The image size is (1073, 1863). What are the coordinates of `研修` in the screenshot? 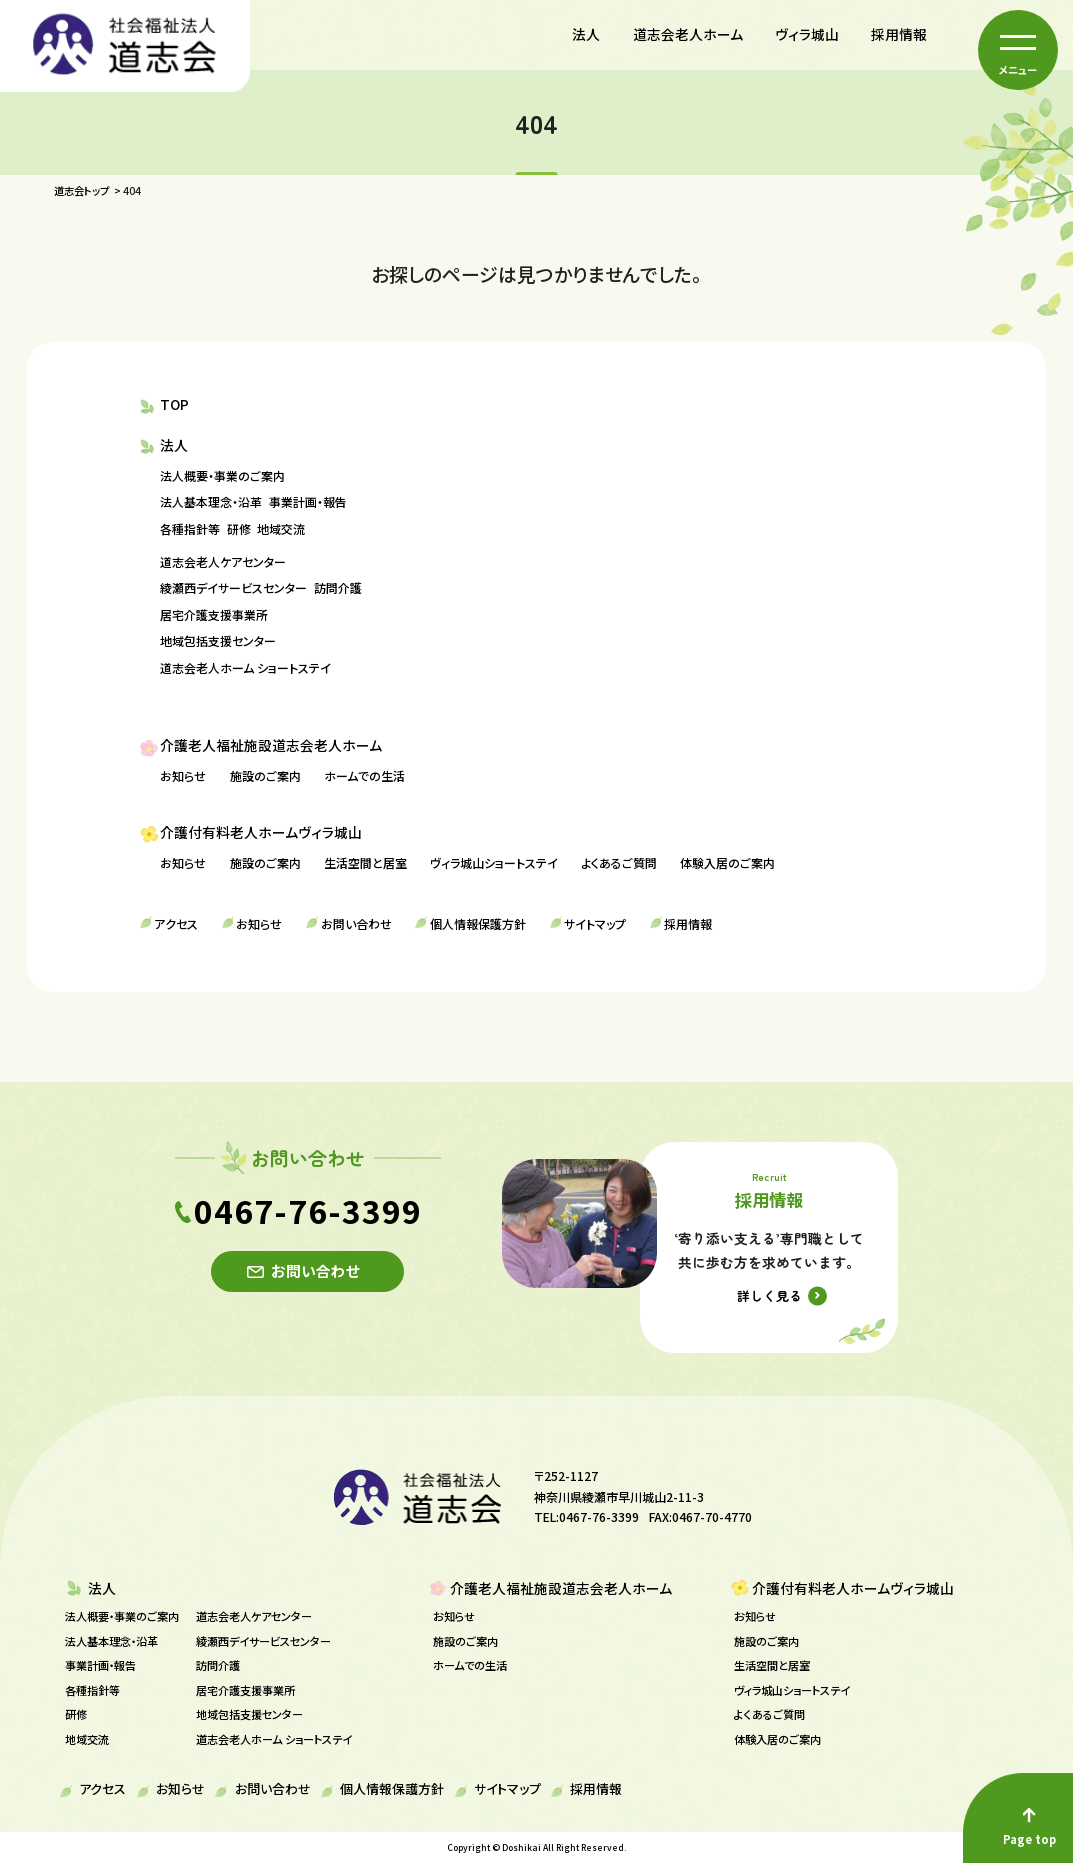 It's located at (239, 528).